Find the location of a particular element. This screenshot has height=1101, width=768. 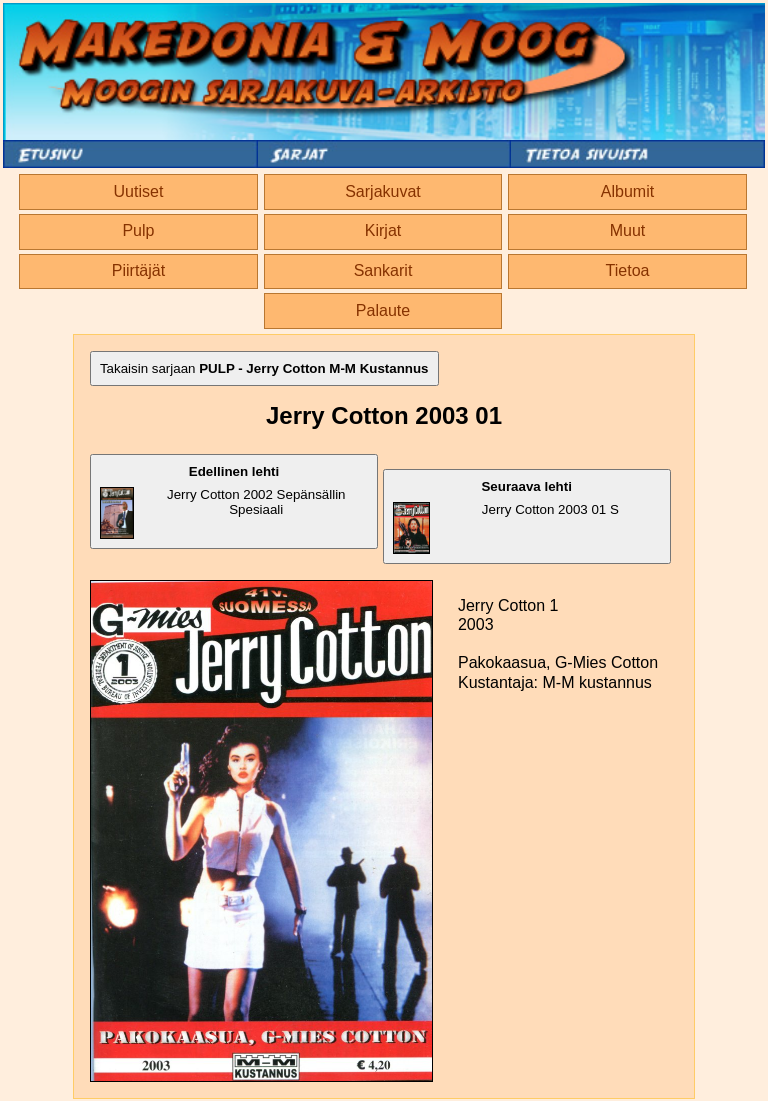

Pulp is located at coordinates (138, 230).